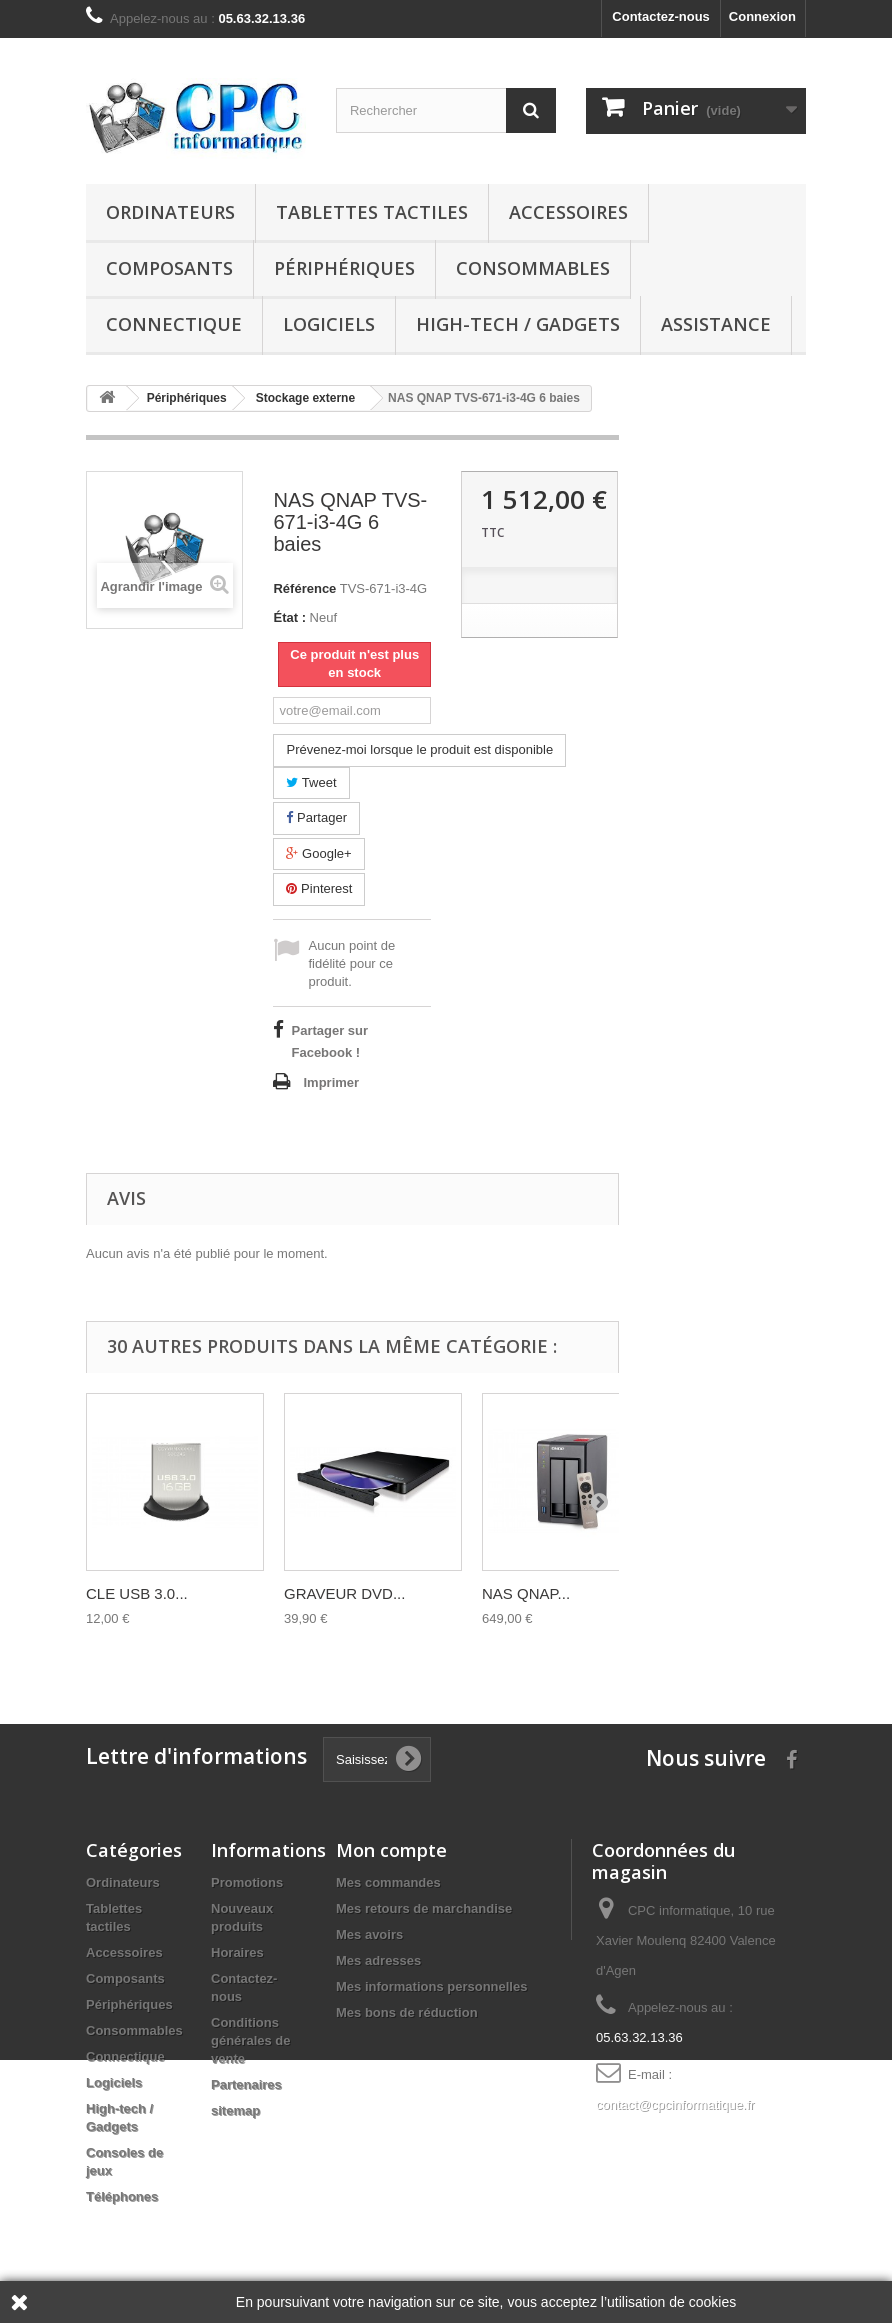 Image resolution: width=892 pixels, height=2323 pixels. Describe the element at coordinates (331, 1082) in the screenshot. I see `Imprimer` at that location.